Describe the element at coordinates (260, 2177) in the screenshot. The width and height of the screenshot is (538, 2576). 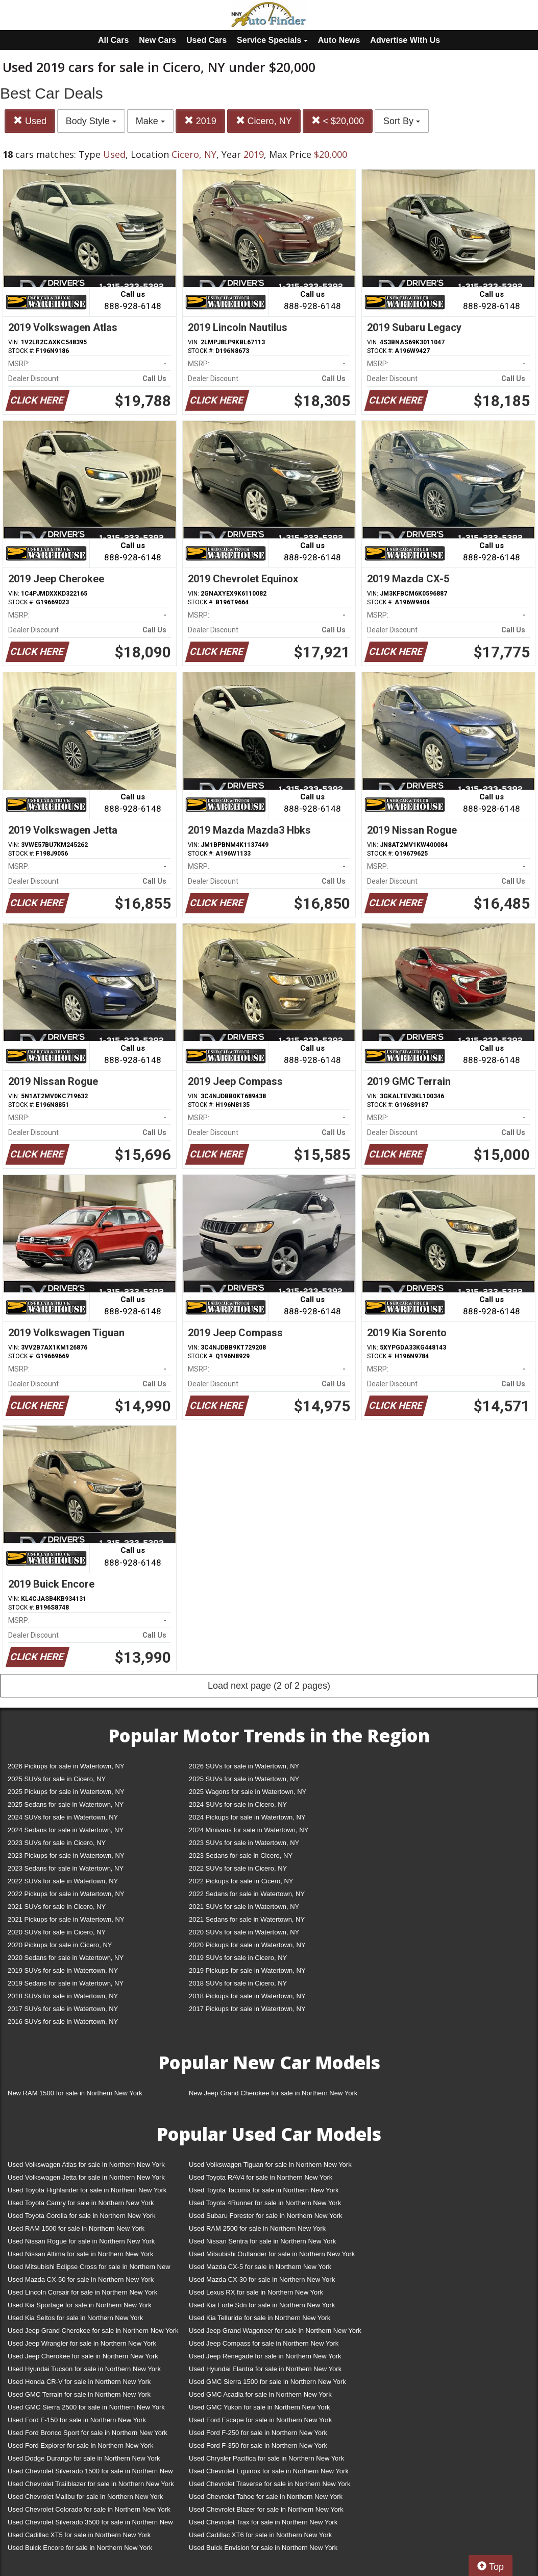
I see `Used Toyota RAV4 for sale in Northern New York` at that location.